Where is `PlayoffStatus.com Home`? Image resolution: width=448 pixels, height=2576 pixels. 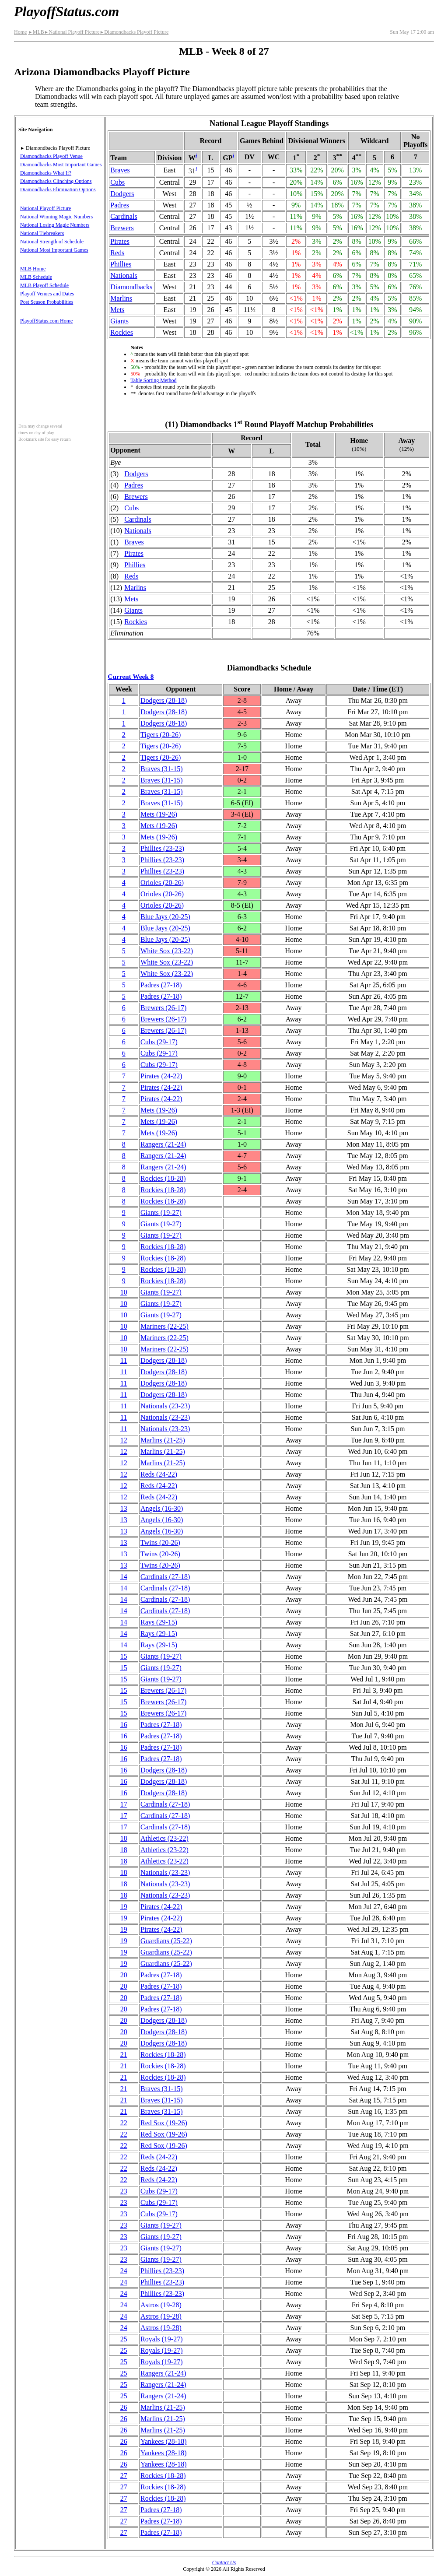 PlayoffStatus.com Home is located at coordinates (46, 321).